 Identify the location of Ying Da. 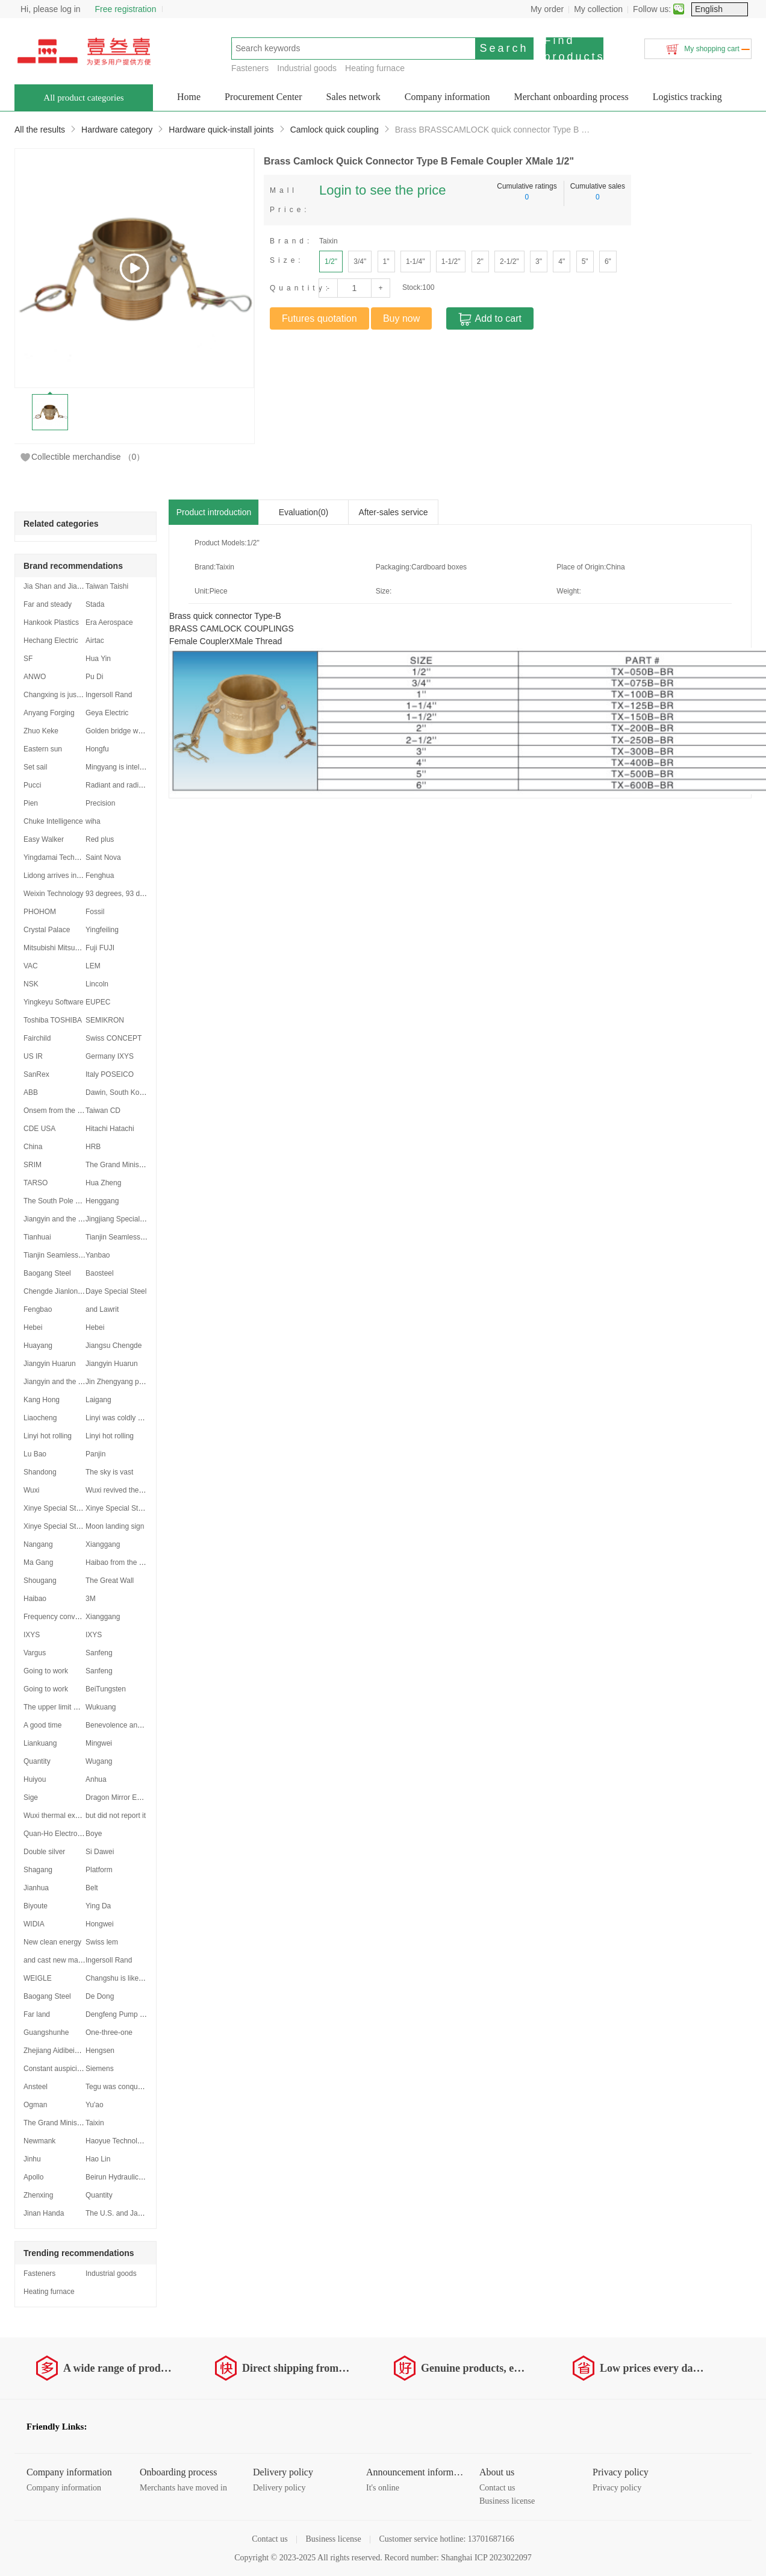
(98, 1906).